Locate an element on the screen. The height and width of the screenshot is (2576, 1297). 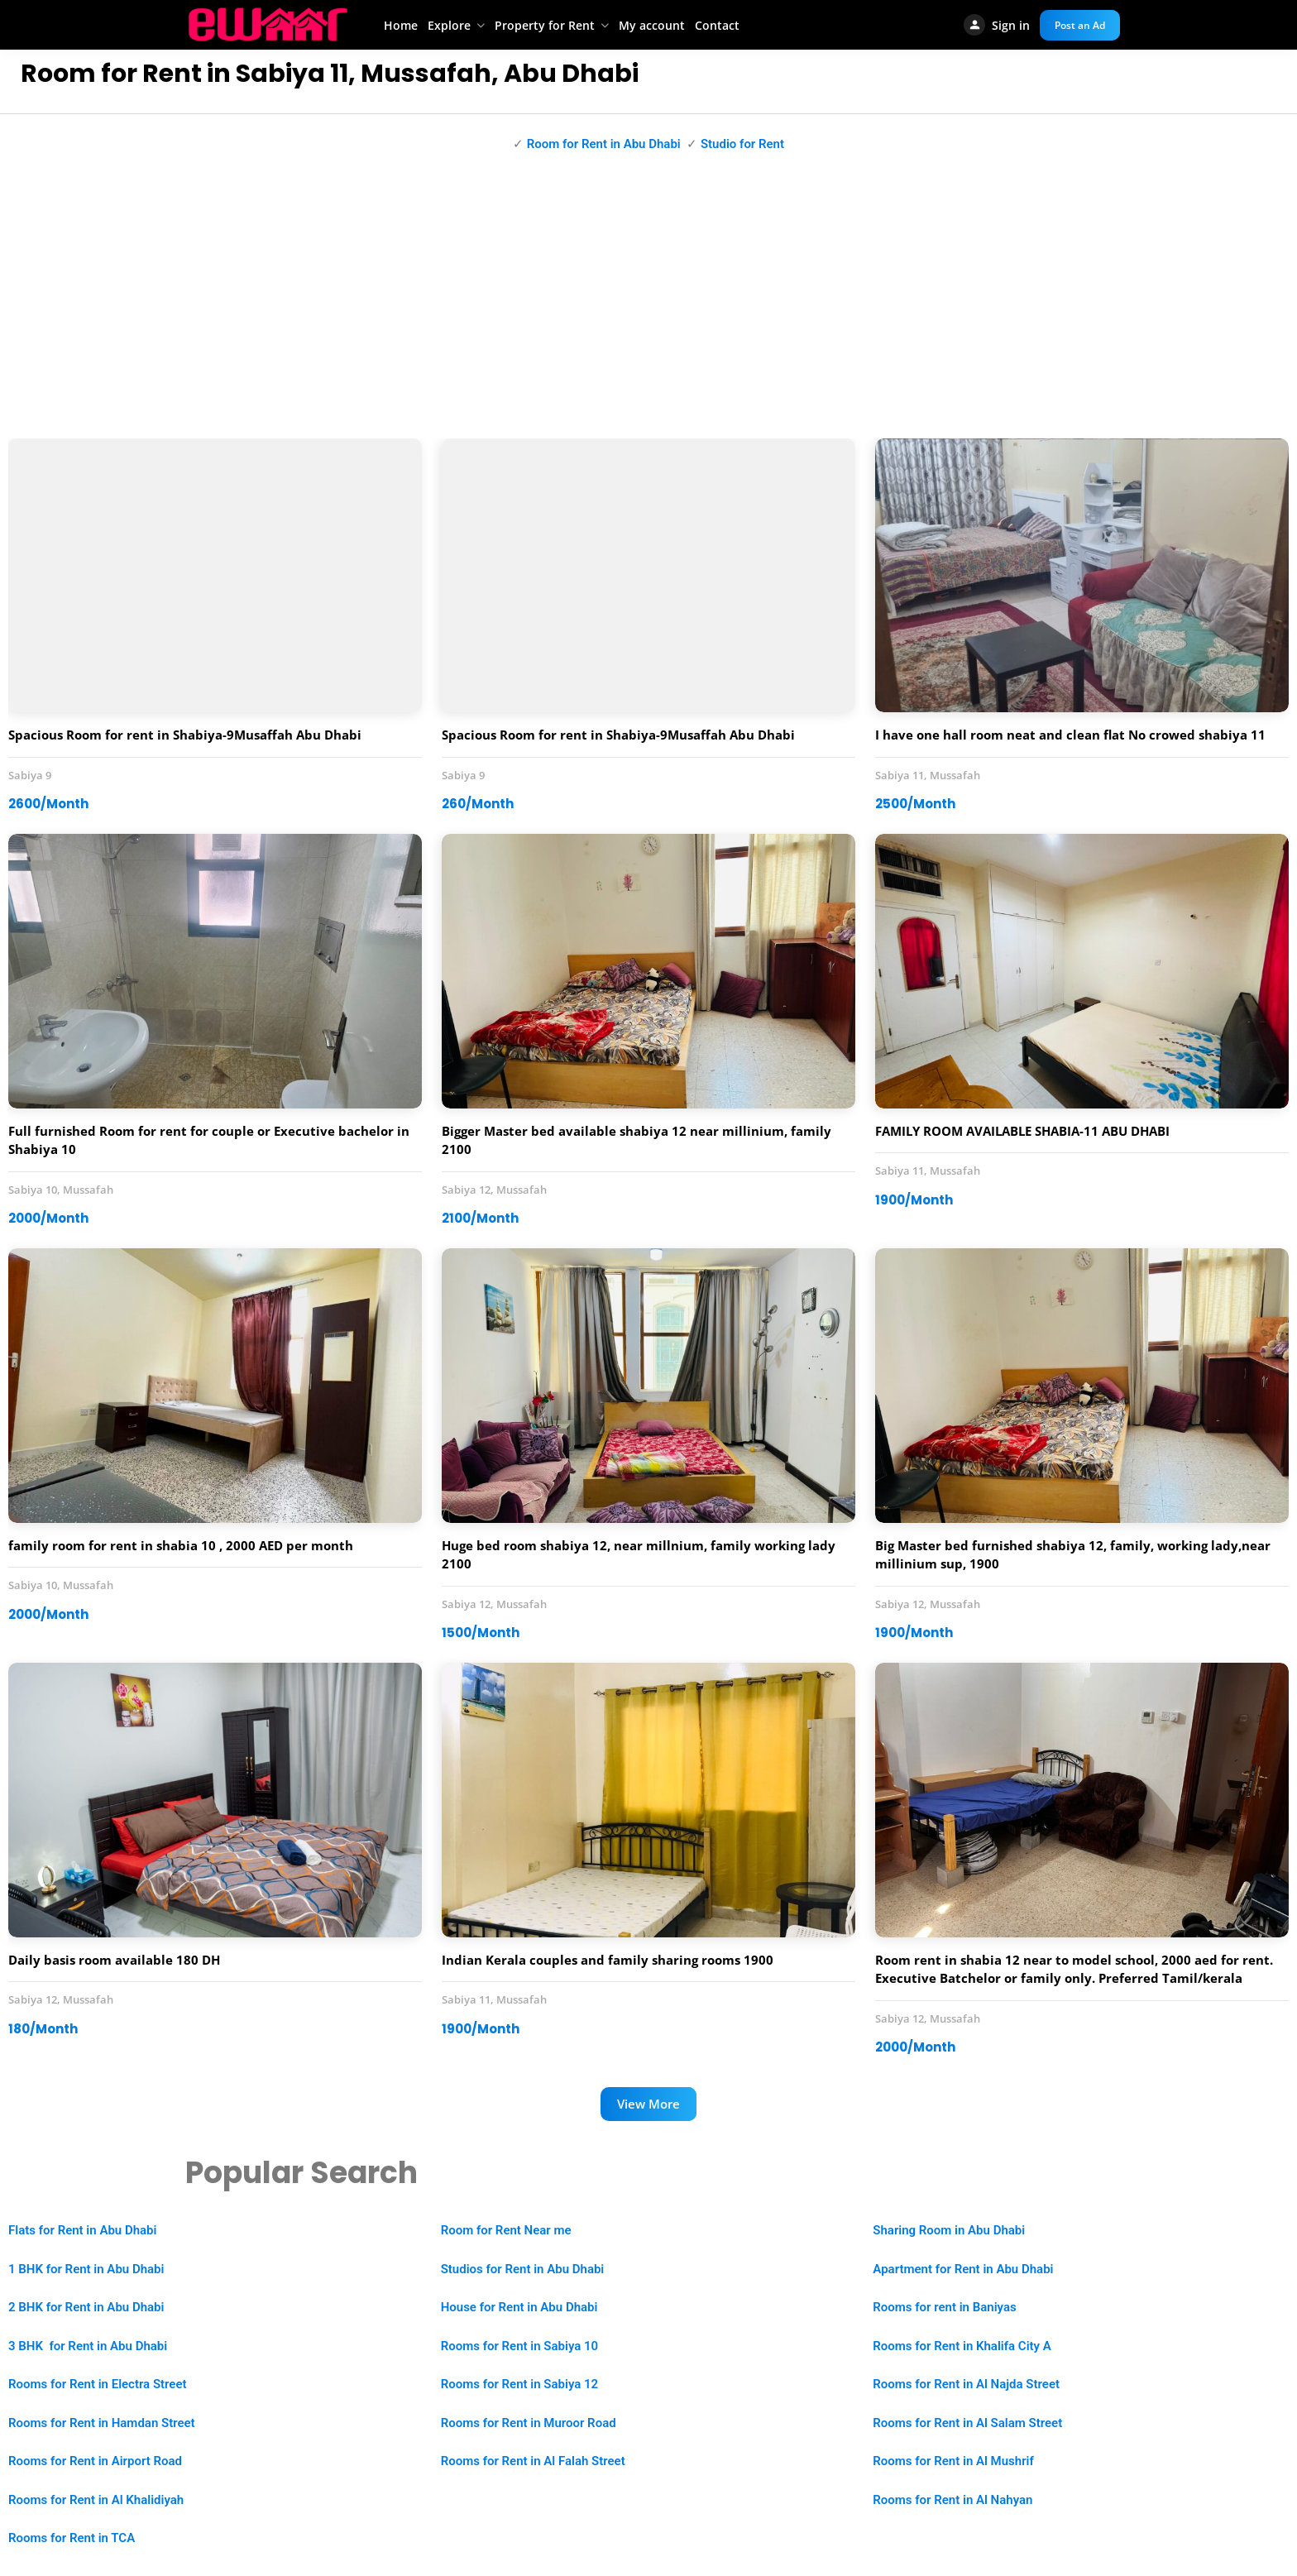
Property for Rent is located at coordinates (545, 25).